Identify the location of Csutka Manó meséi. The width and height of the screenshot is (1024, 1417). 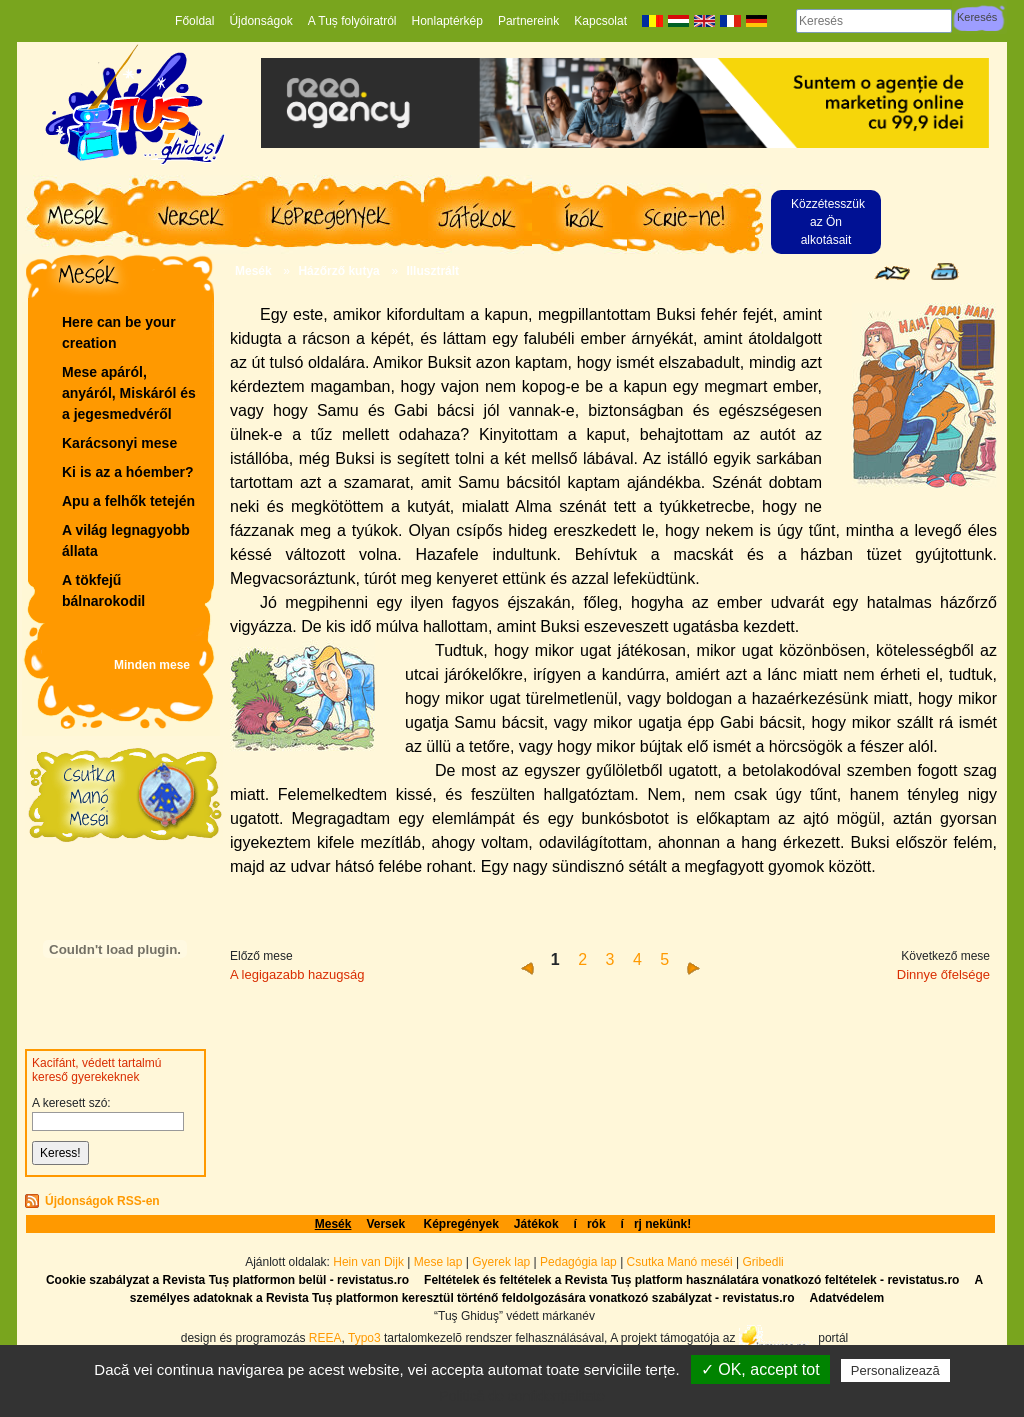
(681, 1262).